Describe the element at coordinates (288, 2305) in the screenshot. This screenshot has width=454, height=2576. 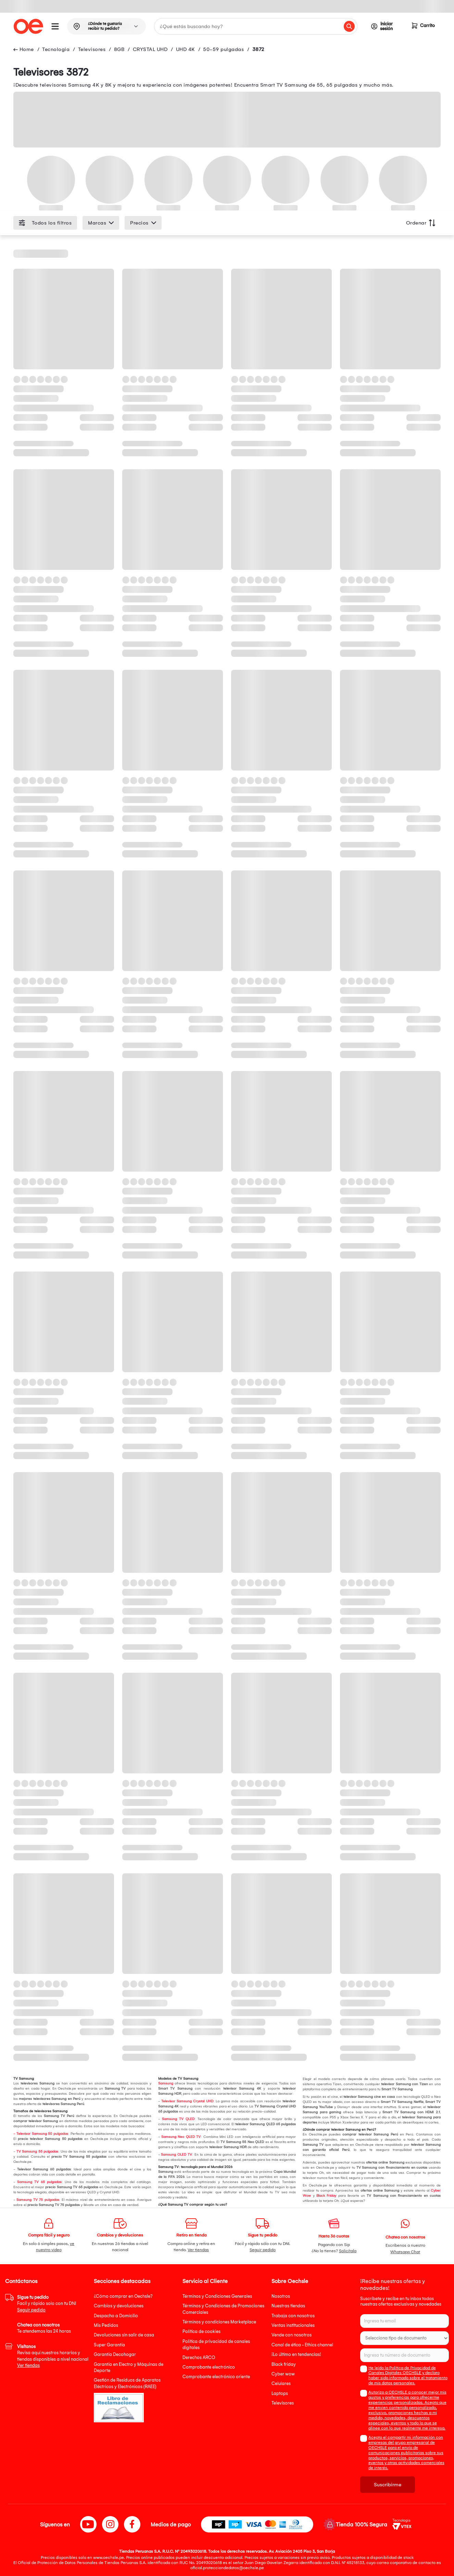
I see `Nuestras tiendas` at that location.